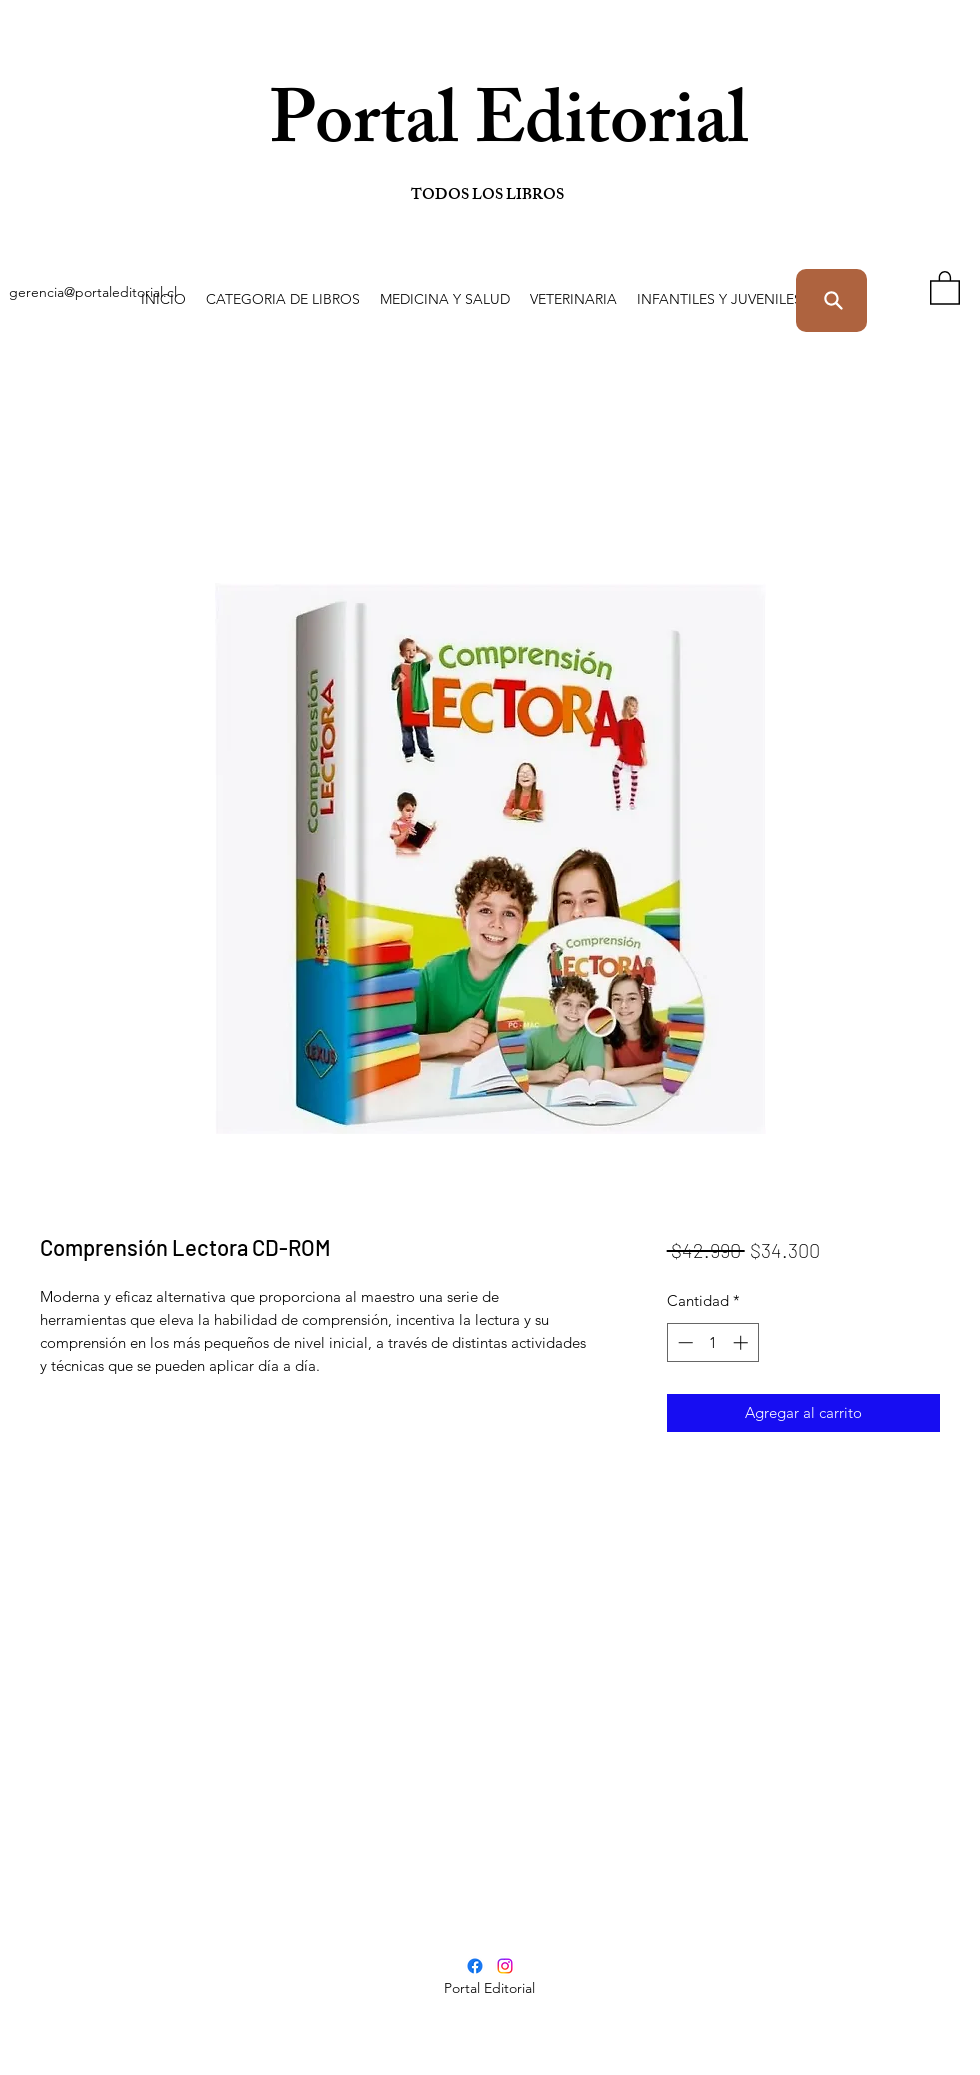 This screenshot has width=980, height=2075. Describe the element at coordinates (283, 299) in the screenshot. I see `[button]` at that location.